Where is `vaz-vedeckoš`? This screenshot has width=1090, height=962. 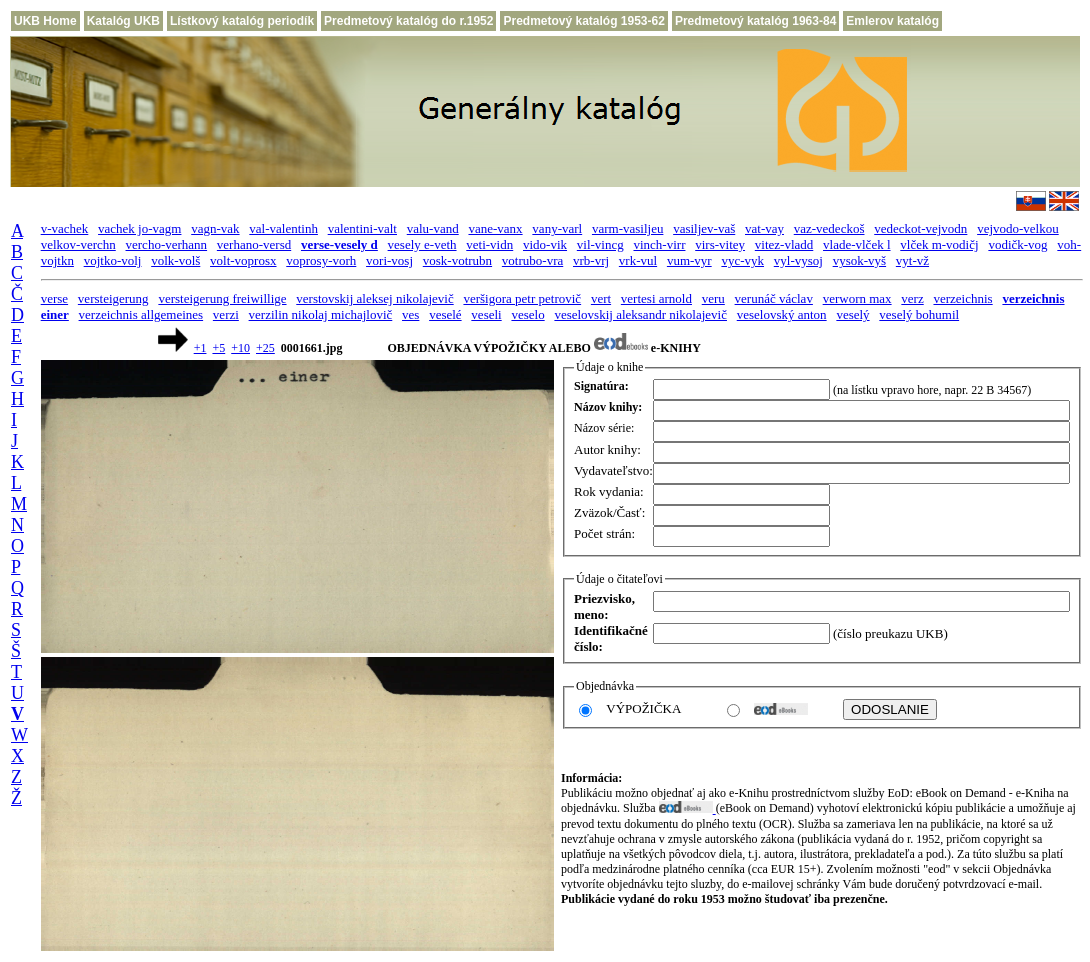
vaz-vedeckoš is located at coordinates (829, 228).